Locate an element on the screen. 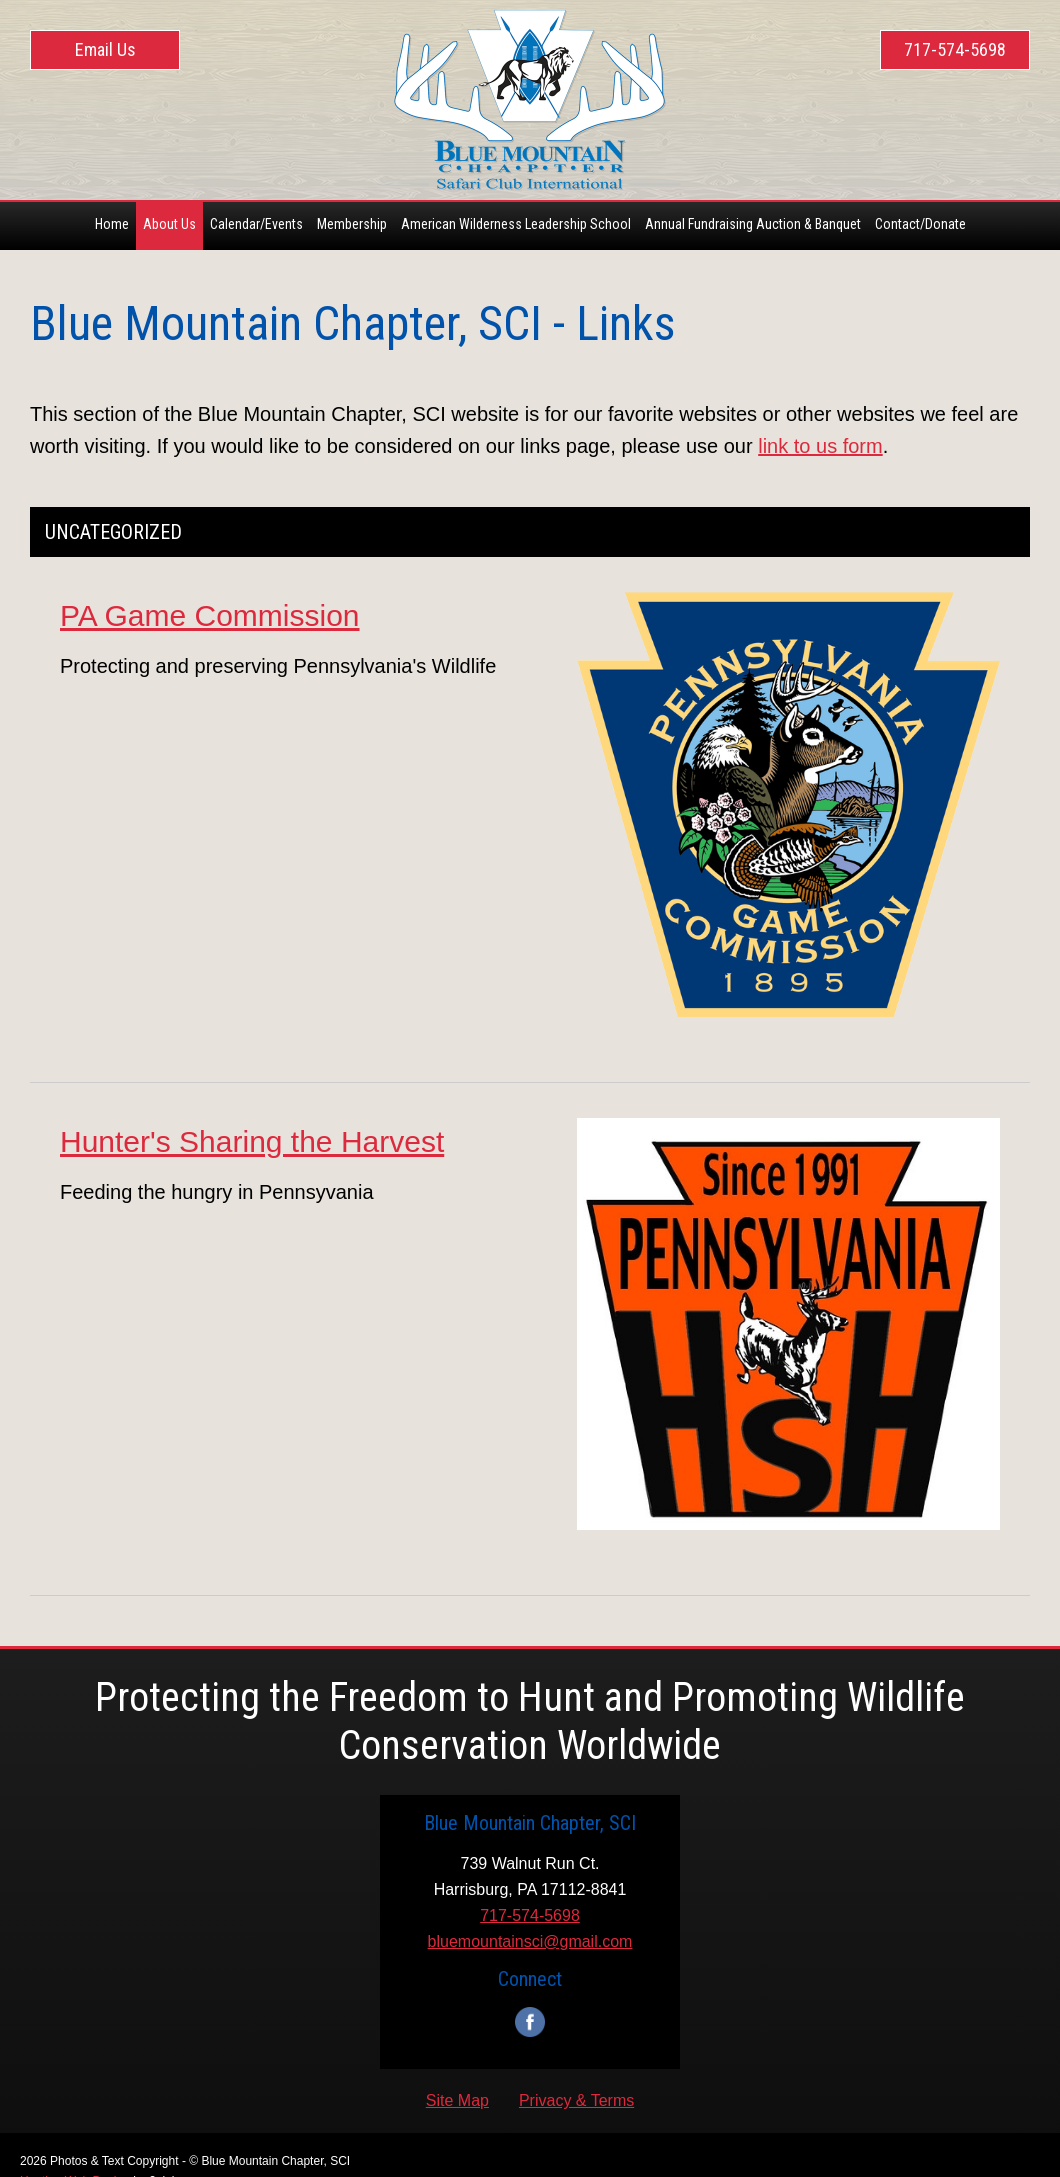  717-574-5698 is located at coordinates (955, 49).